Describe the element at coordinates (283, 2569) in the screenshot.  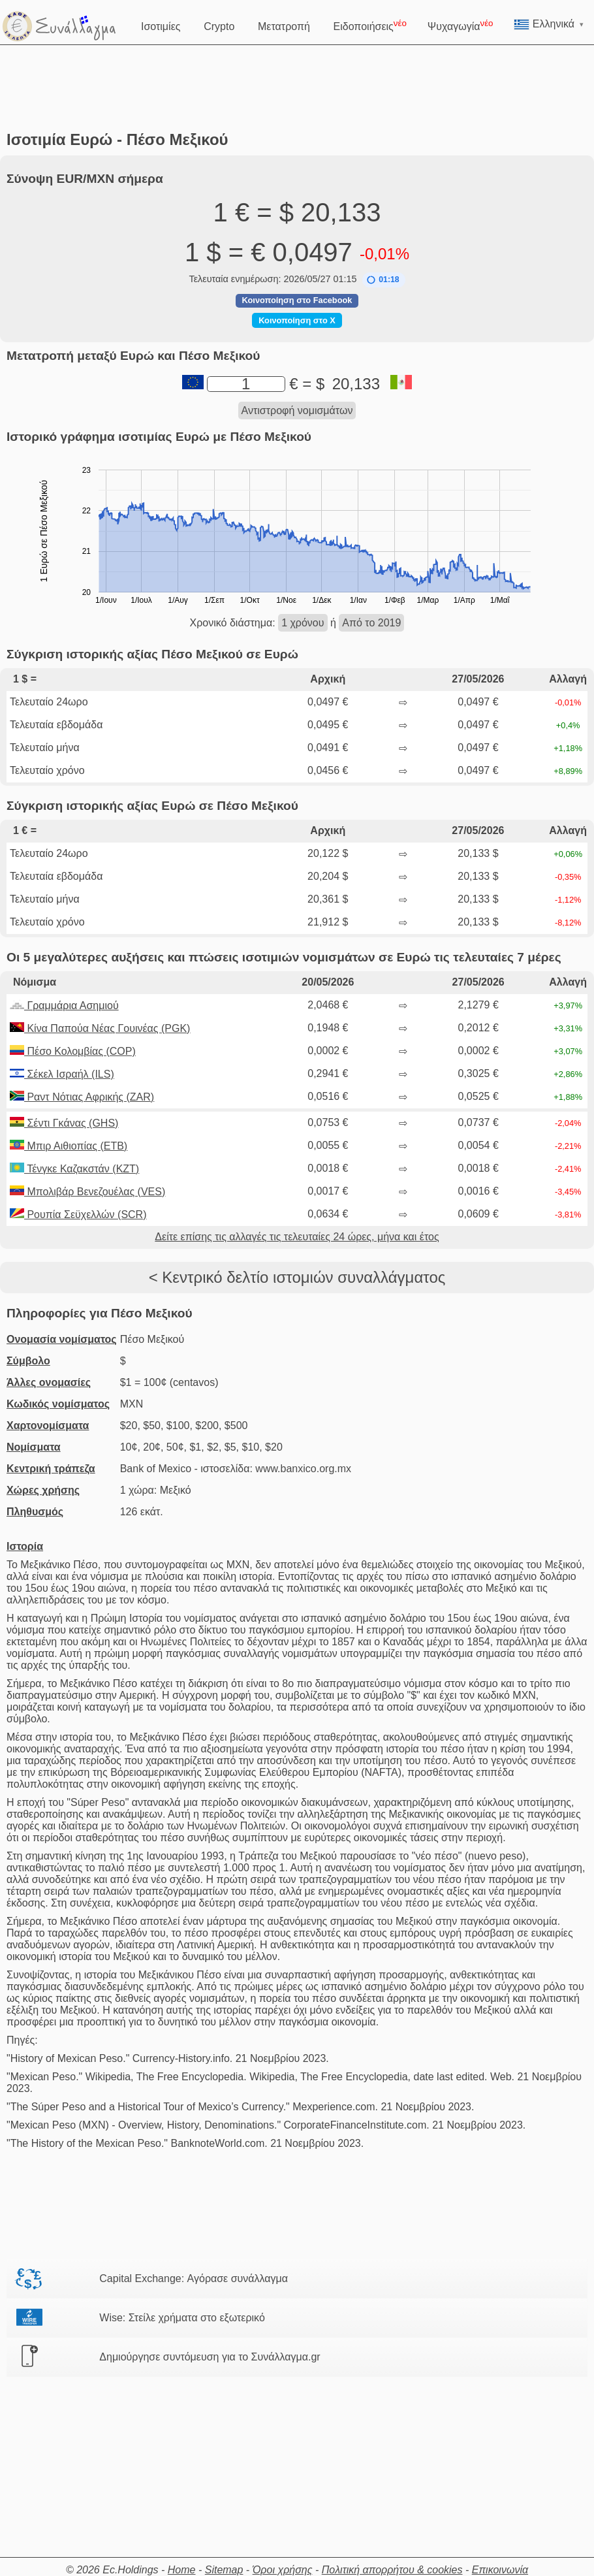
I see `Όροι χρήσης` at that location.